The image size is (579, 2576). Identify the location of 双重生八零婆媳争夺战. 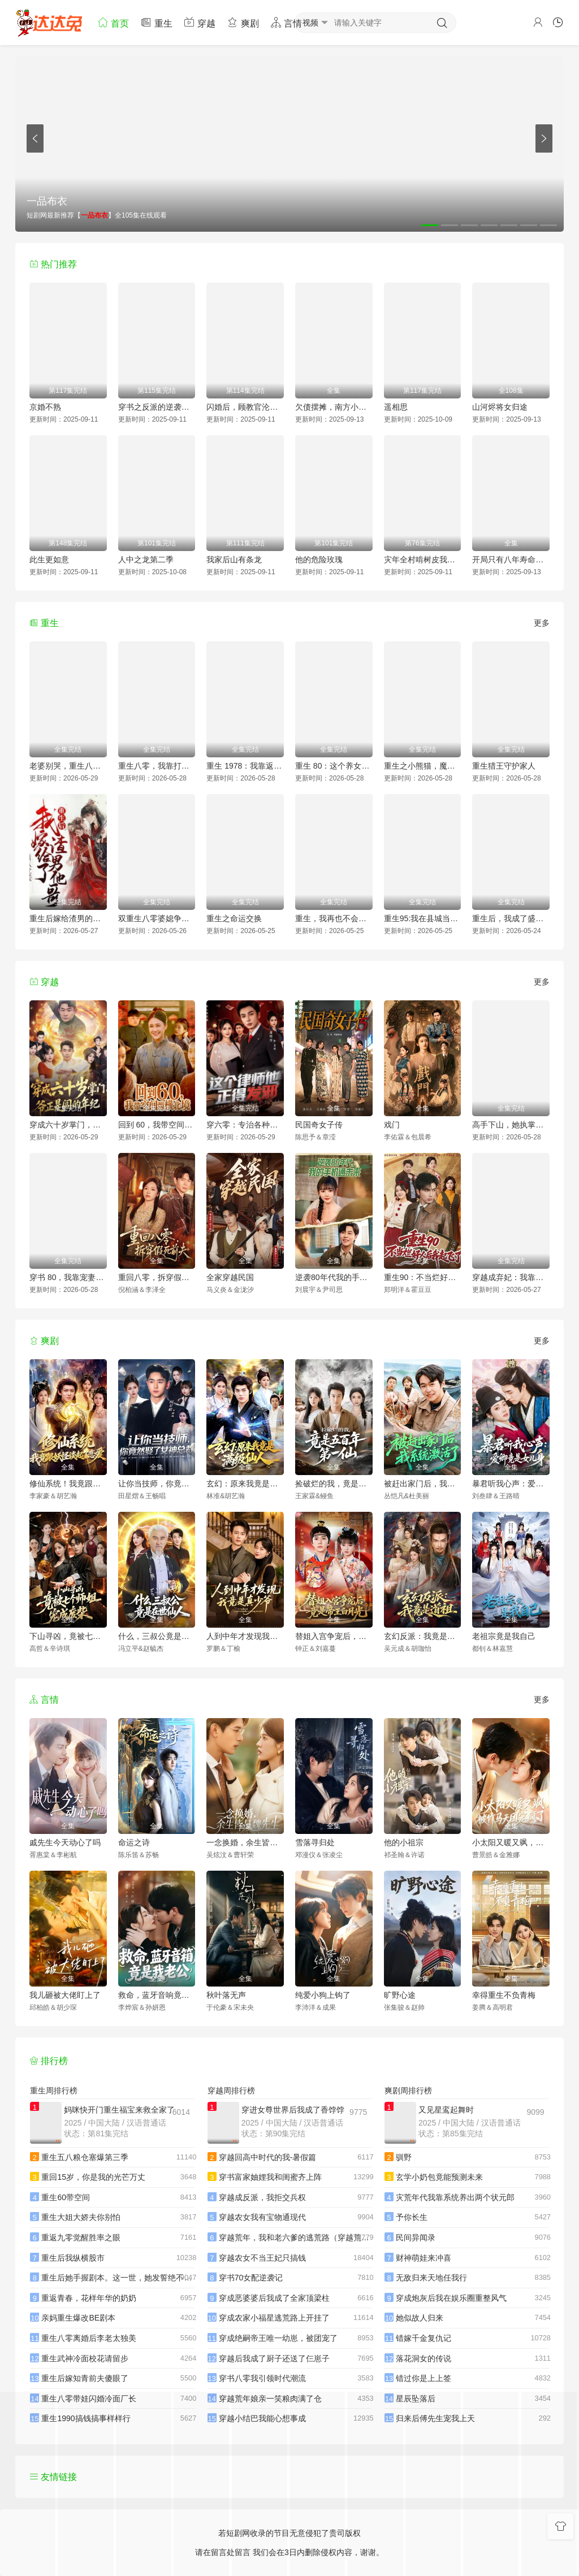
(157, 918).